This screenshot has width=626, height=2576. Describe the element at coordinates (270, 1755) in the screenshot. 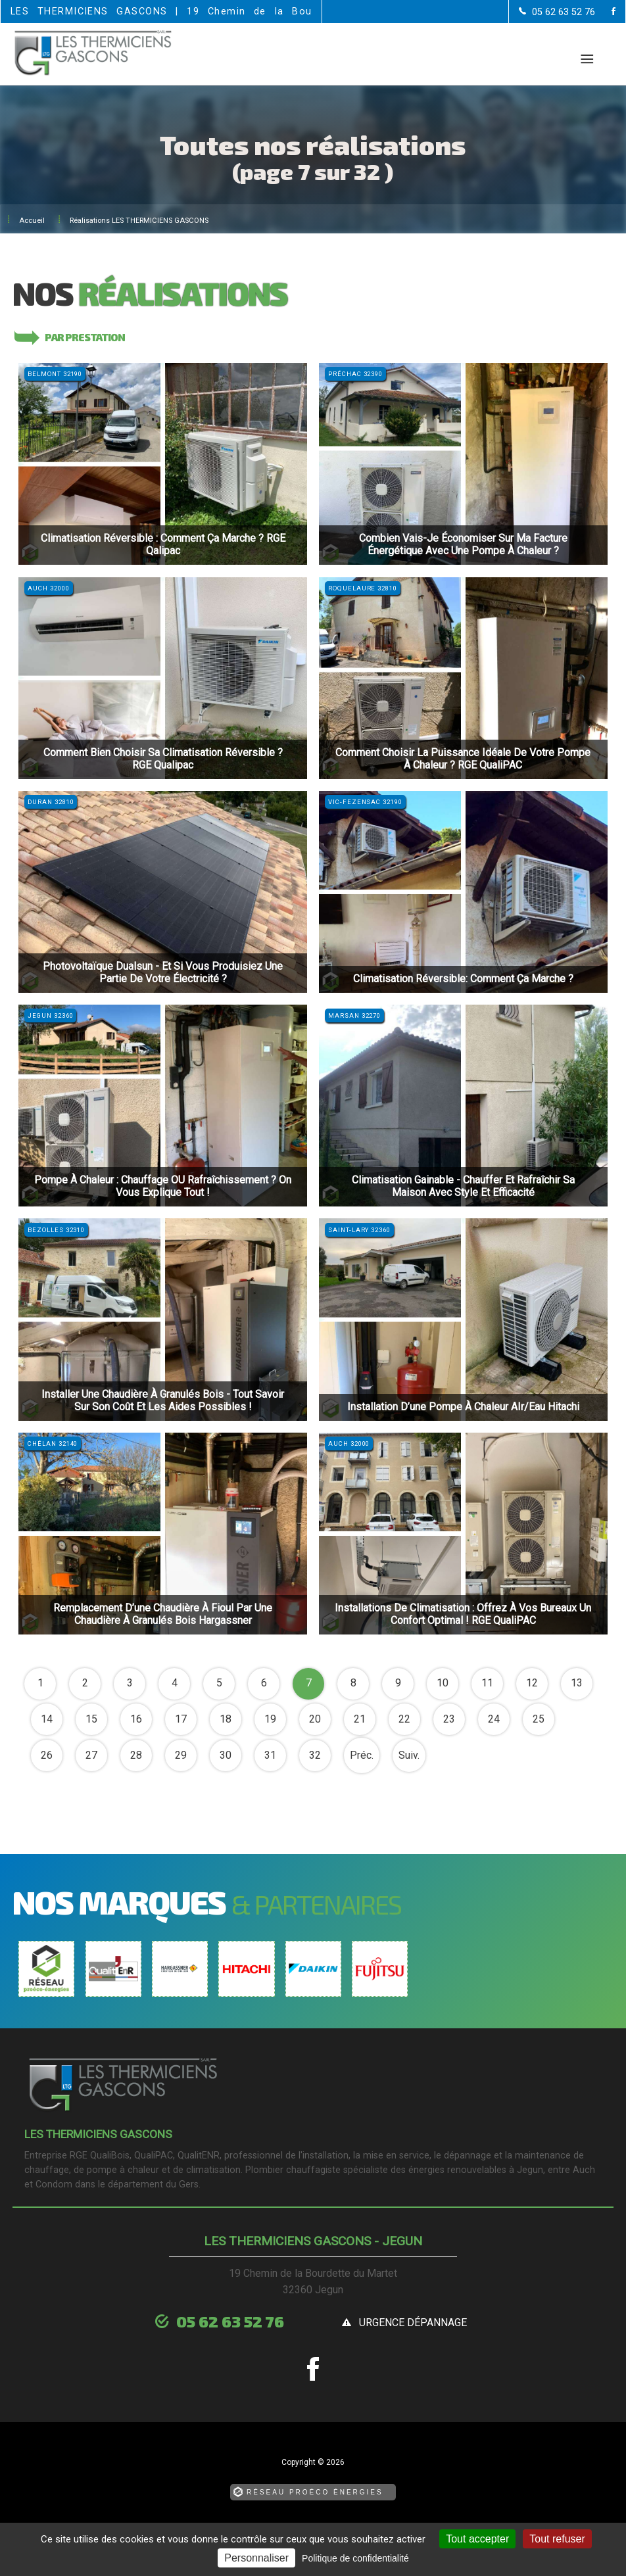

I see `31` at that location.